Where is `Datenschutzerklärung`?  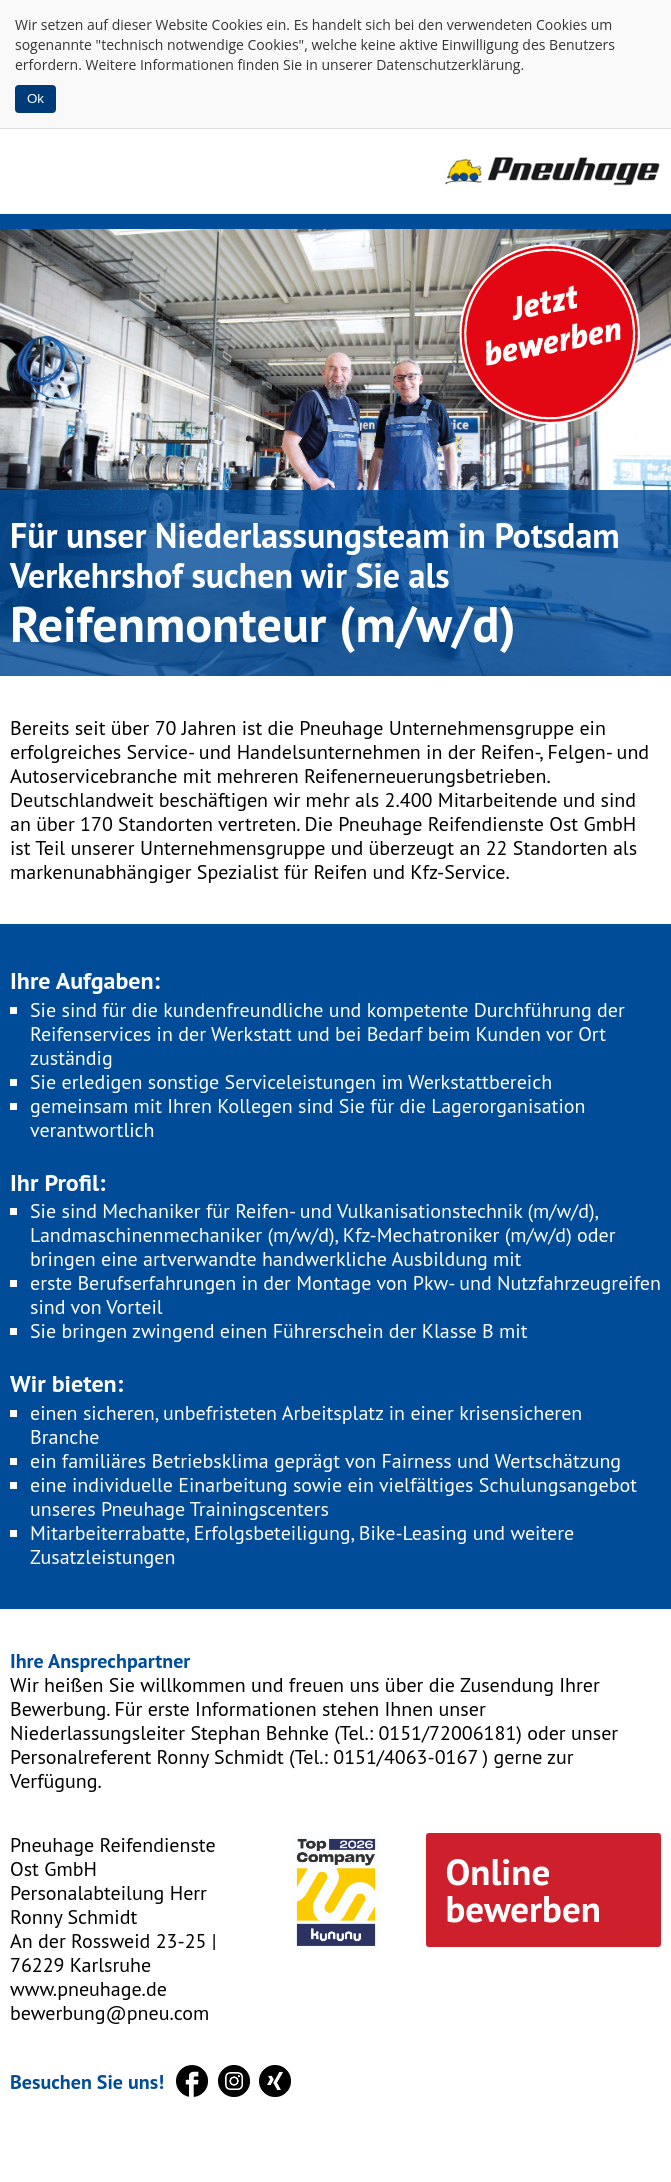
Datenschutzerklärung is located at coordinates (448, 64).